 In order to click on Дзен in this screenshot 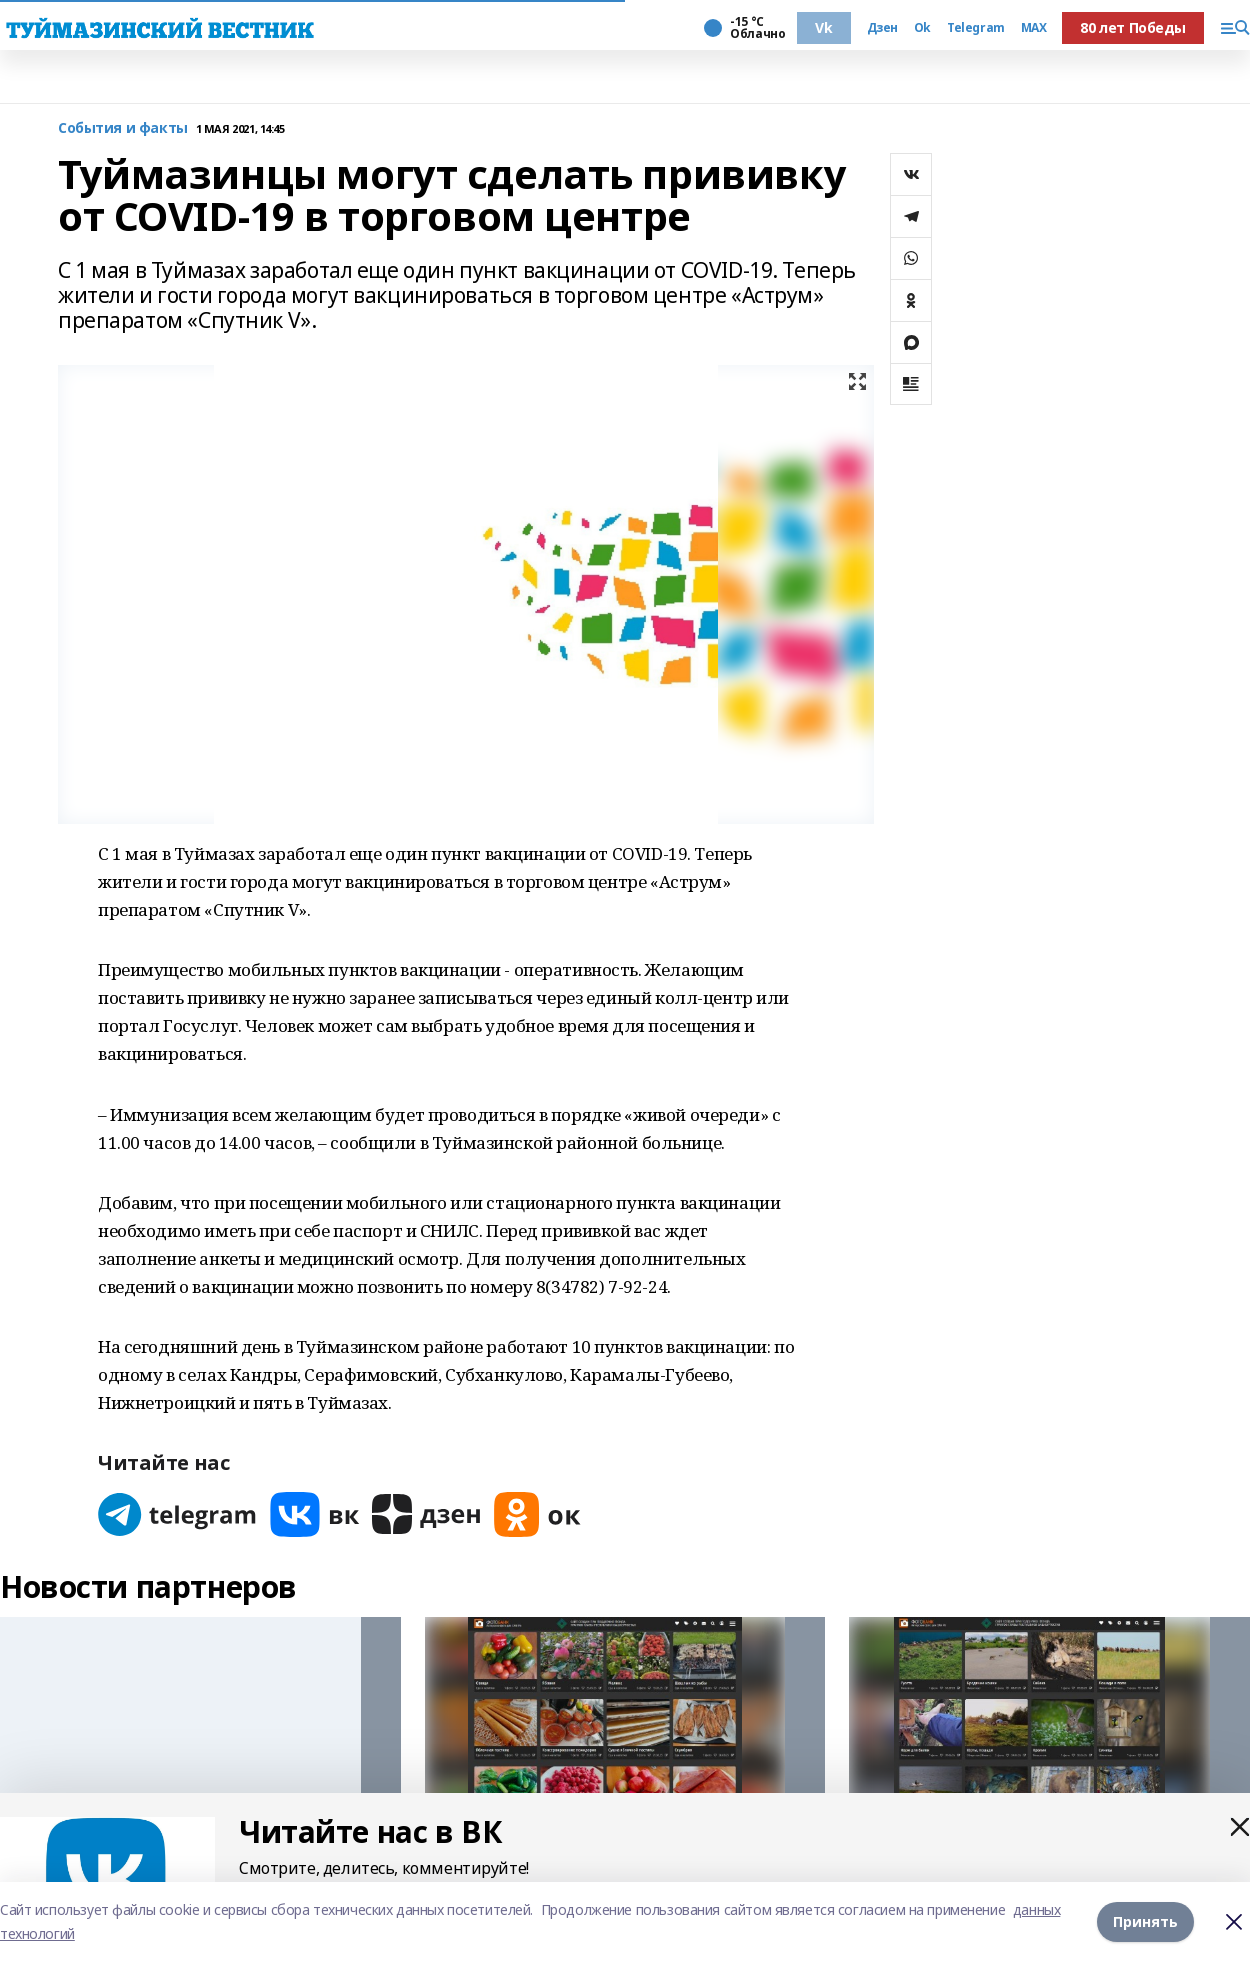, I will do `click(882, 28)`.